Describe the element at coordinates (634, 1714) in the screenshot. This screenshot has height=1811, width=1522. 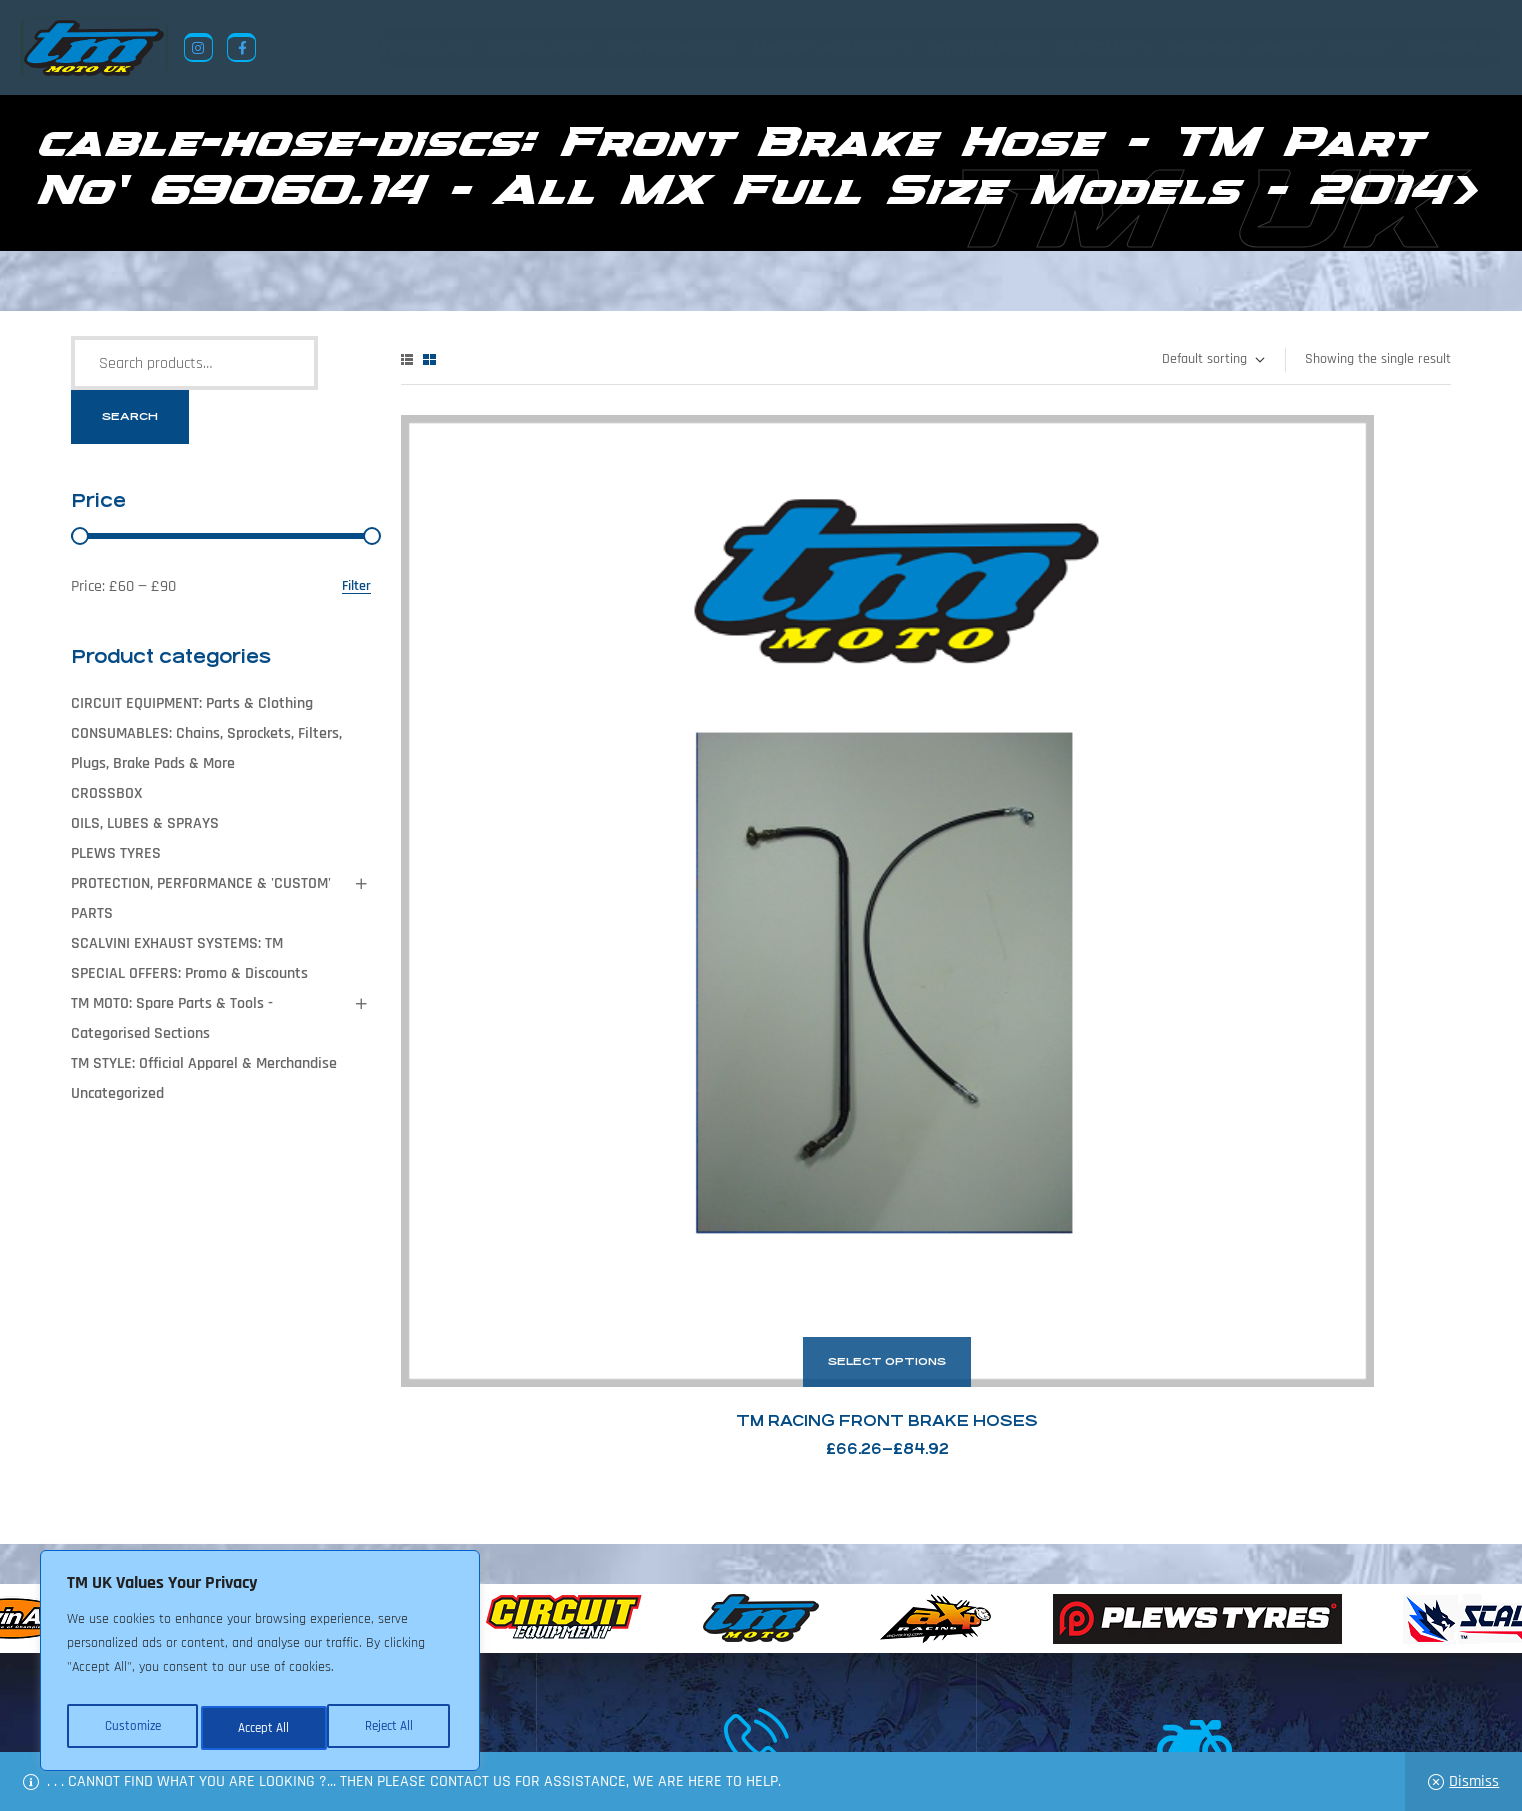
I see `News` at that location.